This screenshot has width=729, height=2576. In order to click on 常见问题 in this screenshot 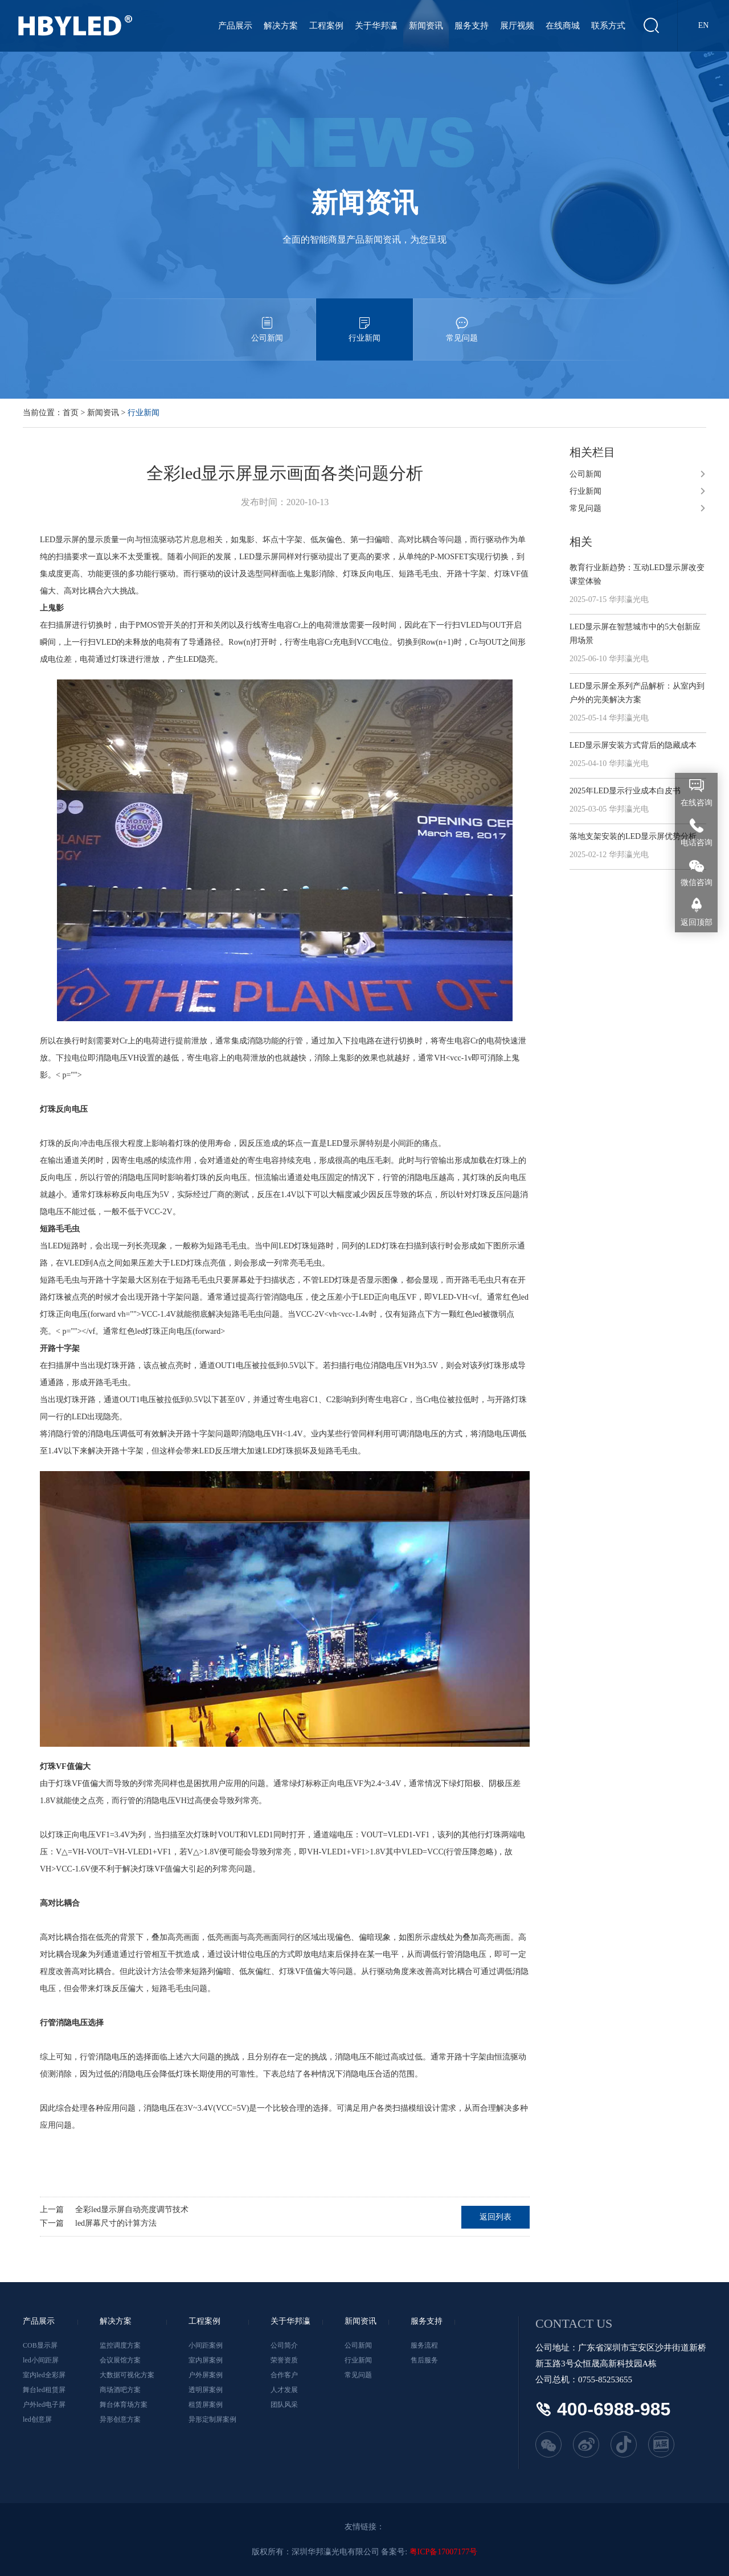, I will do `click(461, 320)`.